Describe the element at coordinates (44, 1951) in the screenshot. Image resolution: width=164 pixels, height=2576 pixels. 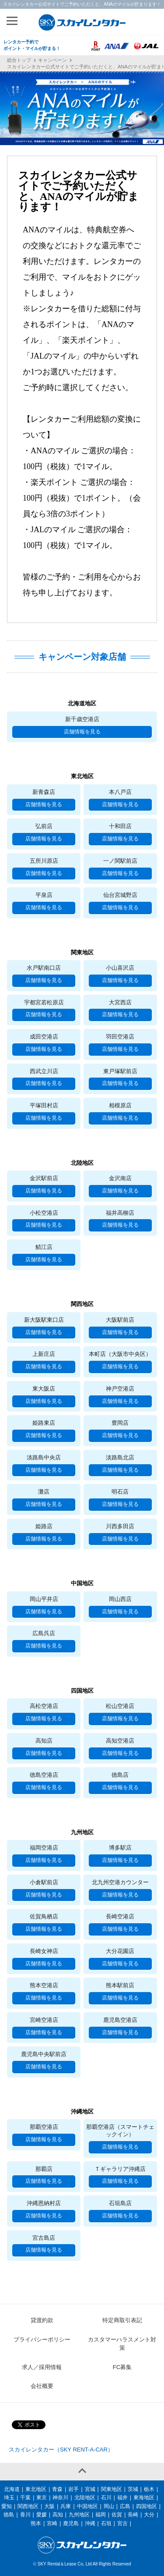
I see `長崎女神店` at that location.